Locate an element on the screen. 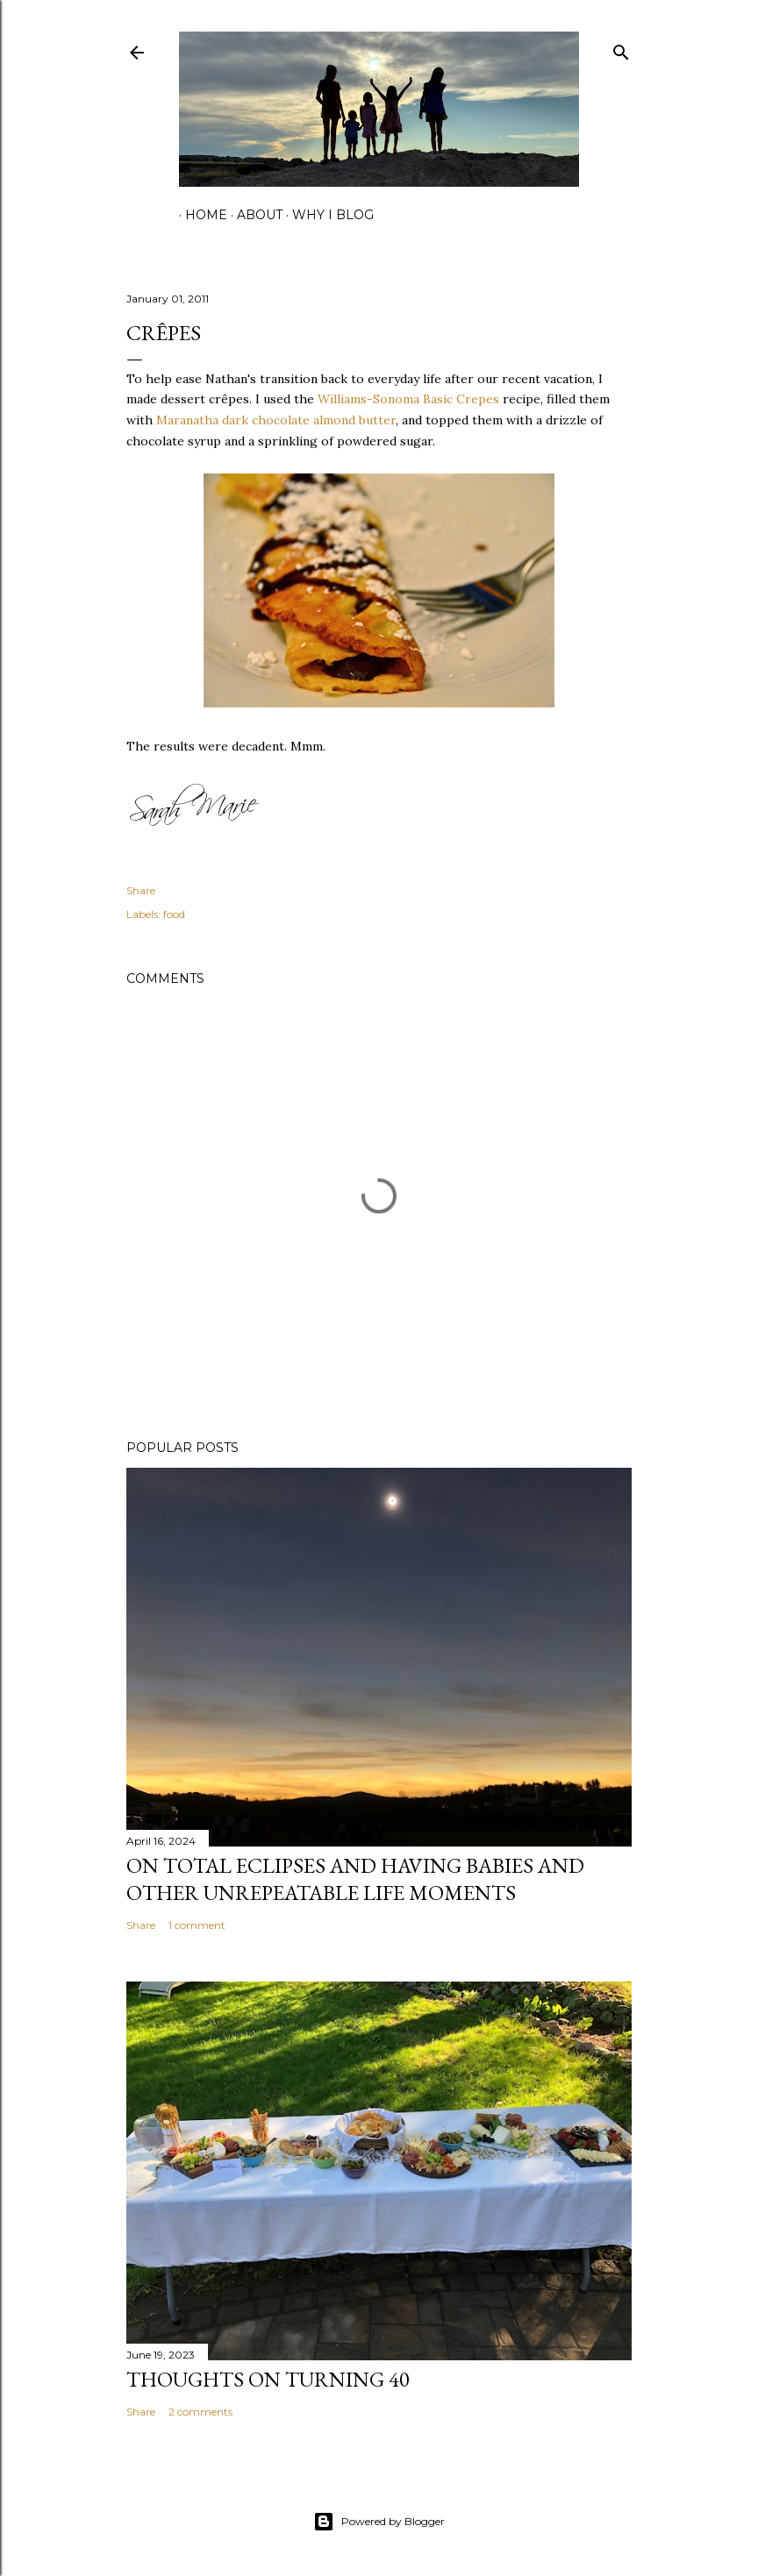 This screenshot has height=2576, width=758. food is located at coordinates (174, 914).